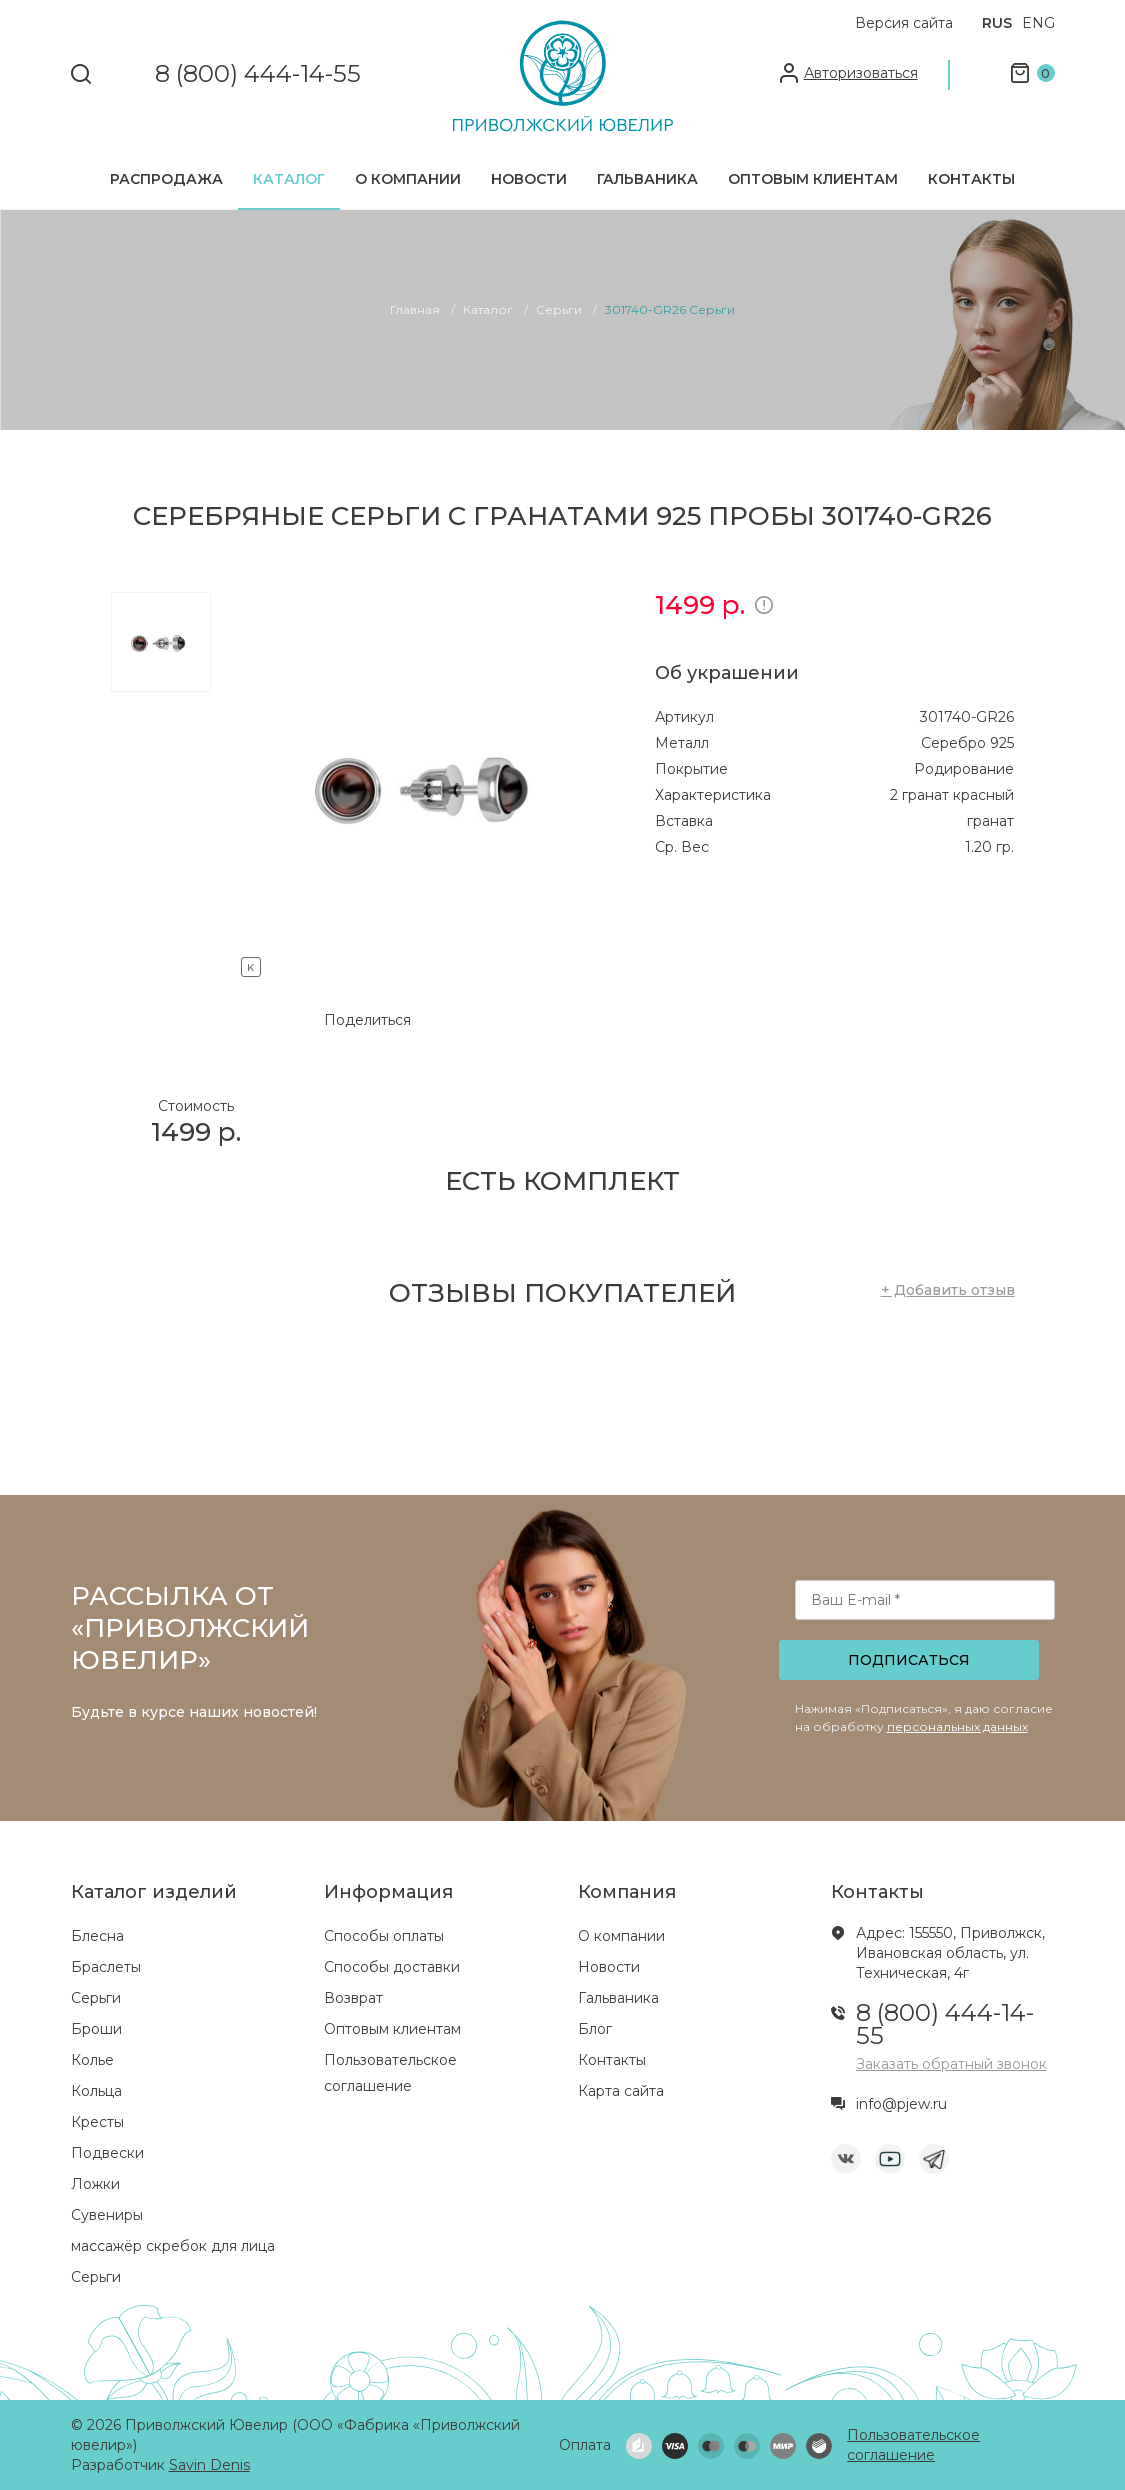  What do you see at coordinates (909, 1660) in the screenshot?
I see `Подписаться` at bounding box center [909, 1660].